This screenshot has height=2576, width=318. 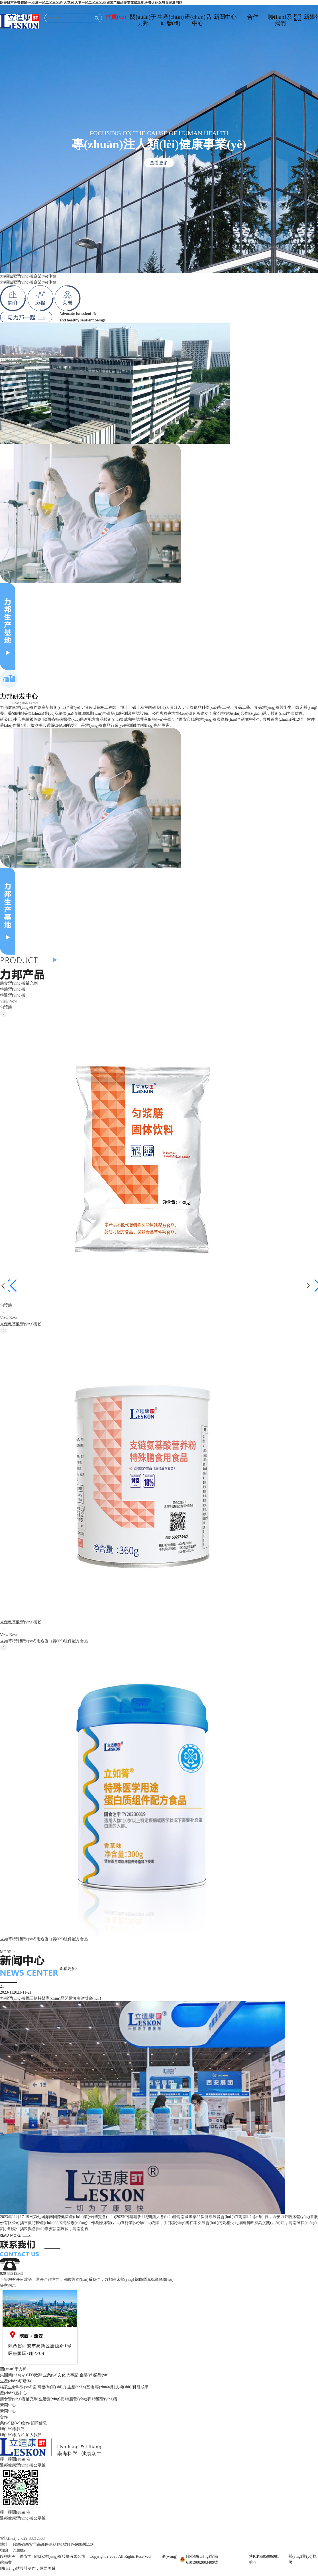 What do you see at coordinates (12, 2435) in the screenshot?
I see `聯(lián)系方式` at bounding box center [12, 2435].